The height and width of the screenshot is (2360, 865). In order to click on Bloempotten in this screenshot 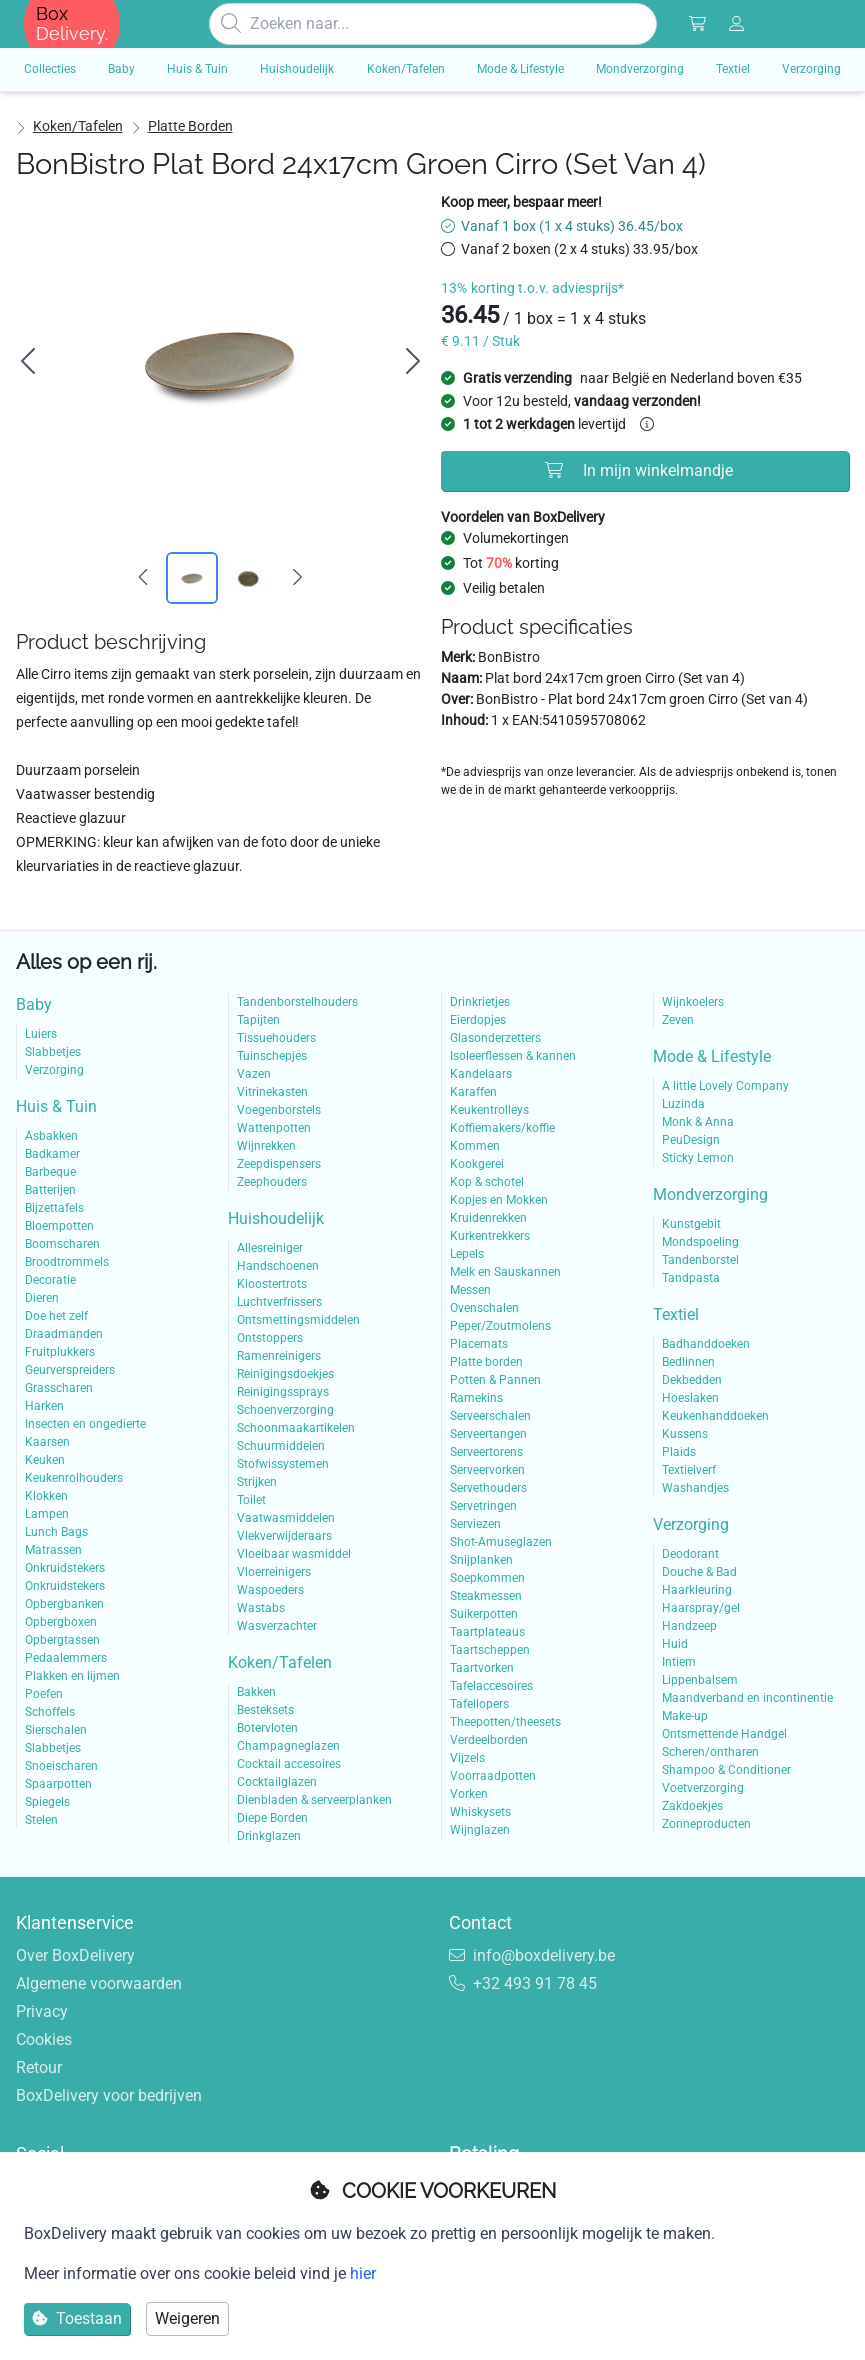, I will do `click(59, 1226)`.